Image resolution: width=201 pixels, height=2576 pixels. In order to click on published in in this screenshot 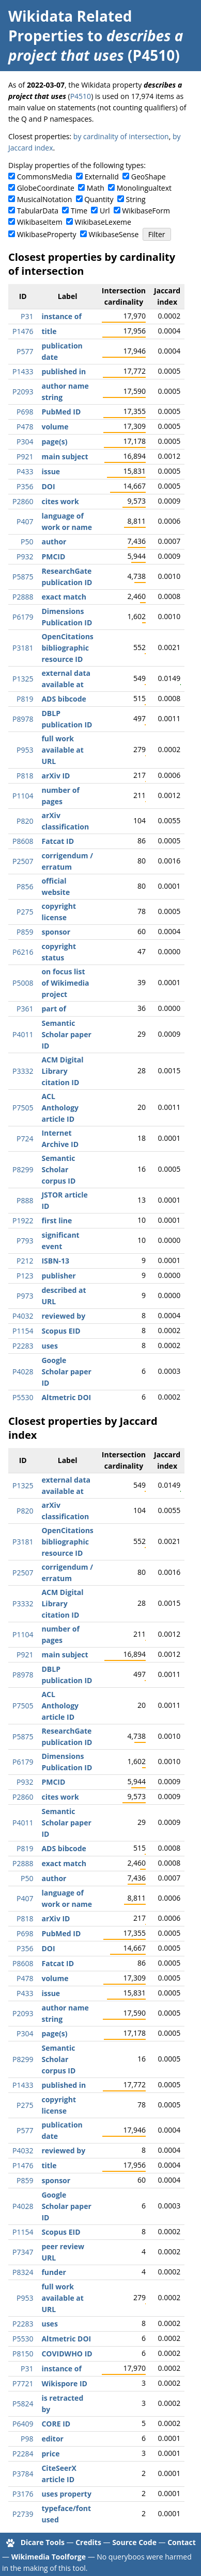, I will do `click(63, 371)`.